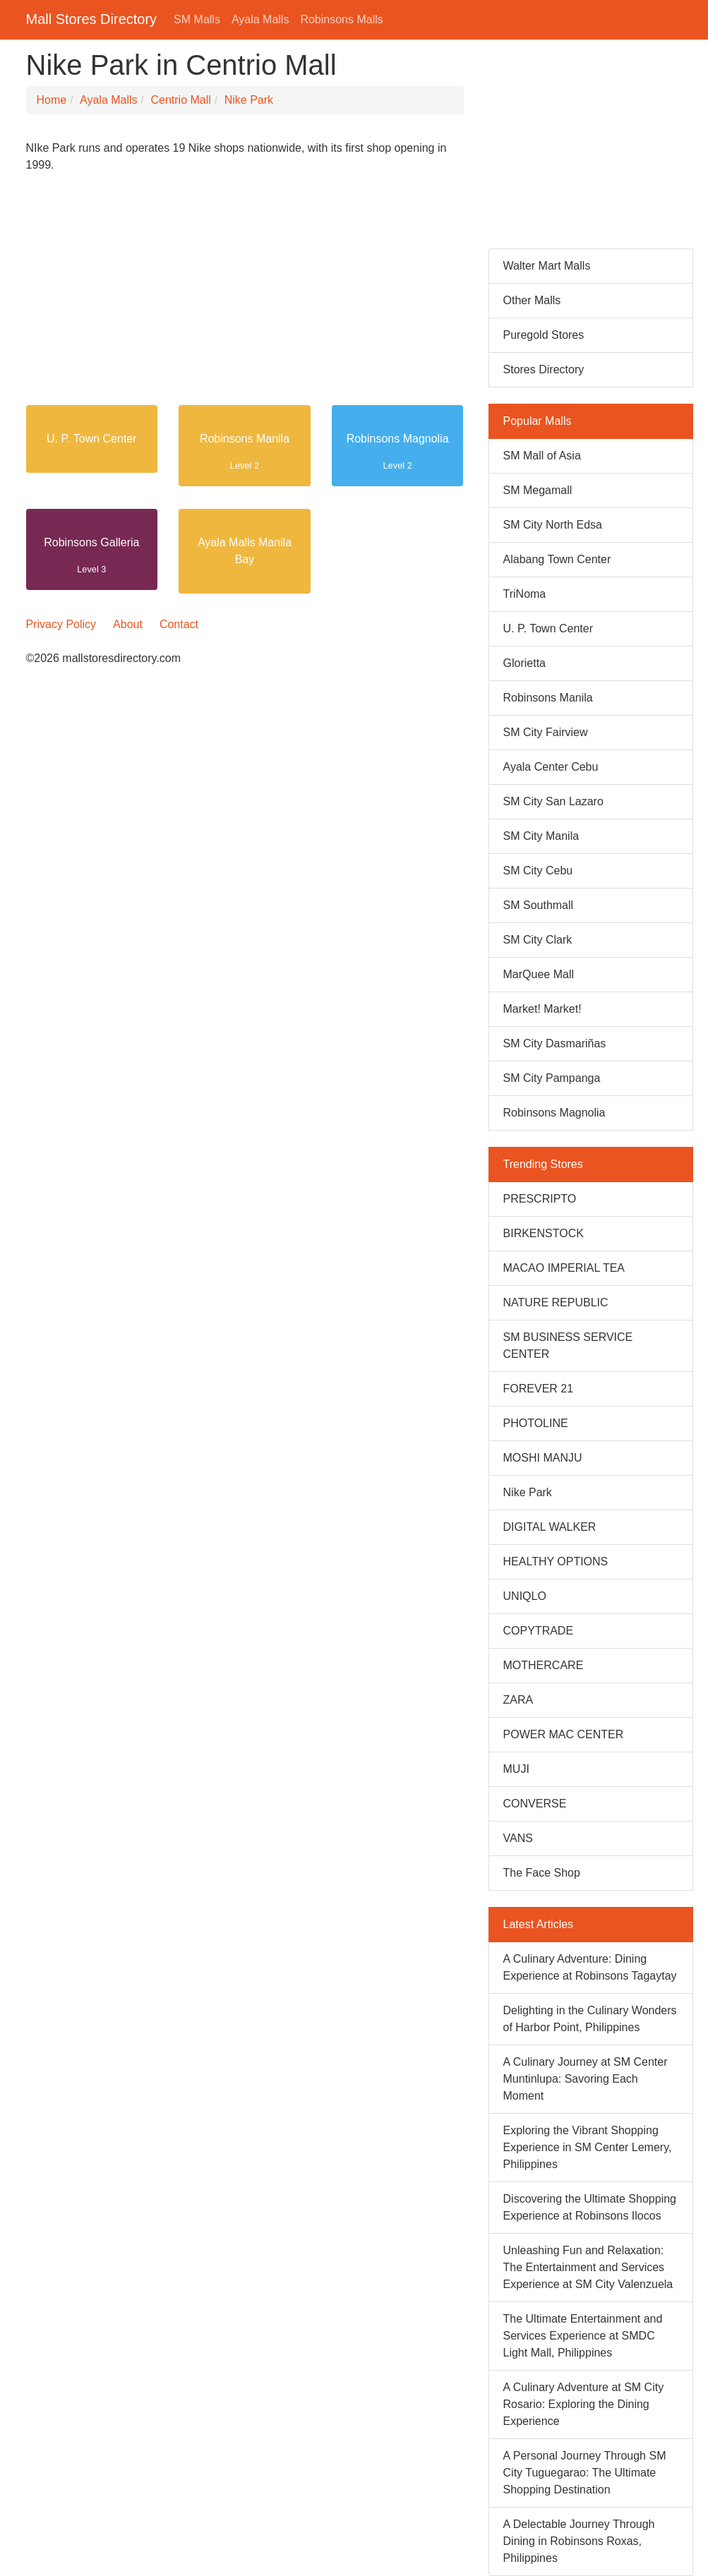 The height and width of the screenshot is (2576, 708). What do you see at coordinates (542, 1458) in the screenshot?
I see `MOSHI MANJU` at bounding box center [542, 1458].